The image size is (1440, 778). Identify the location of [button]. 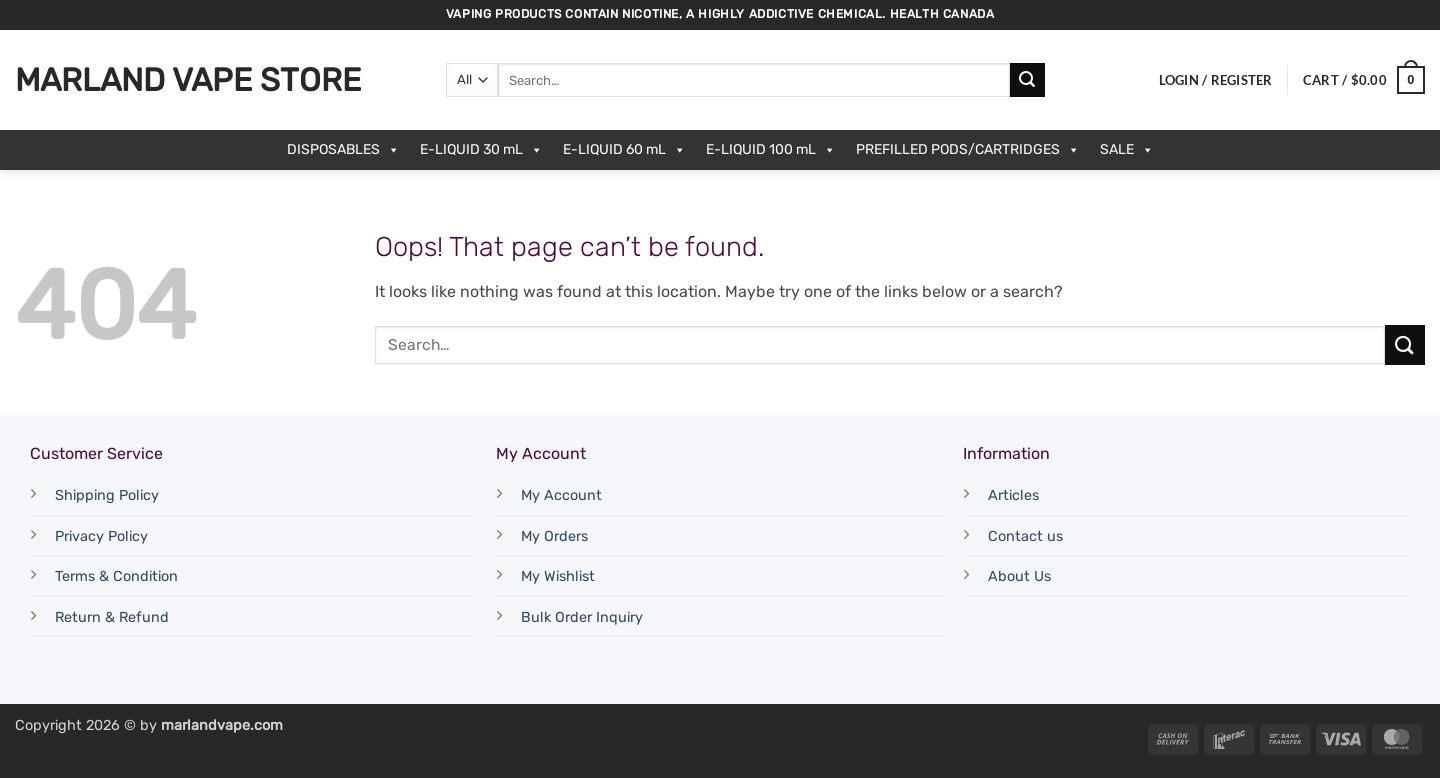
(1216, 80).